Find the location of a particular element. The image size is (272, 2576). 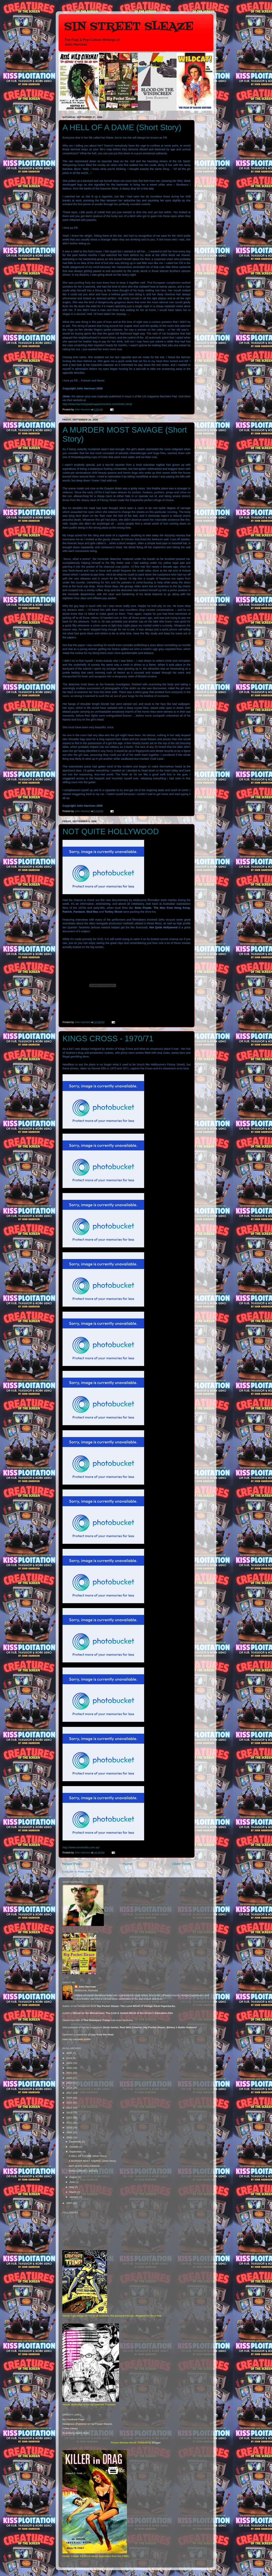

2025 is located at coordinates (69, 2053).